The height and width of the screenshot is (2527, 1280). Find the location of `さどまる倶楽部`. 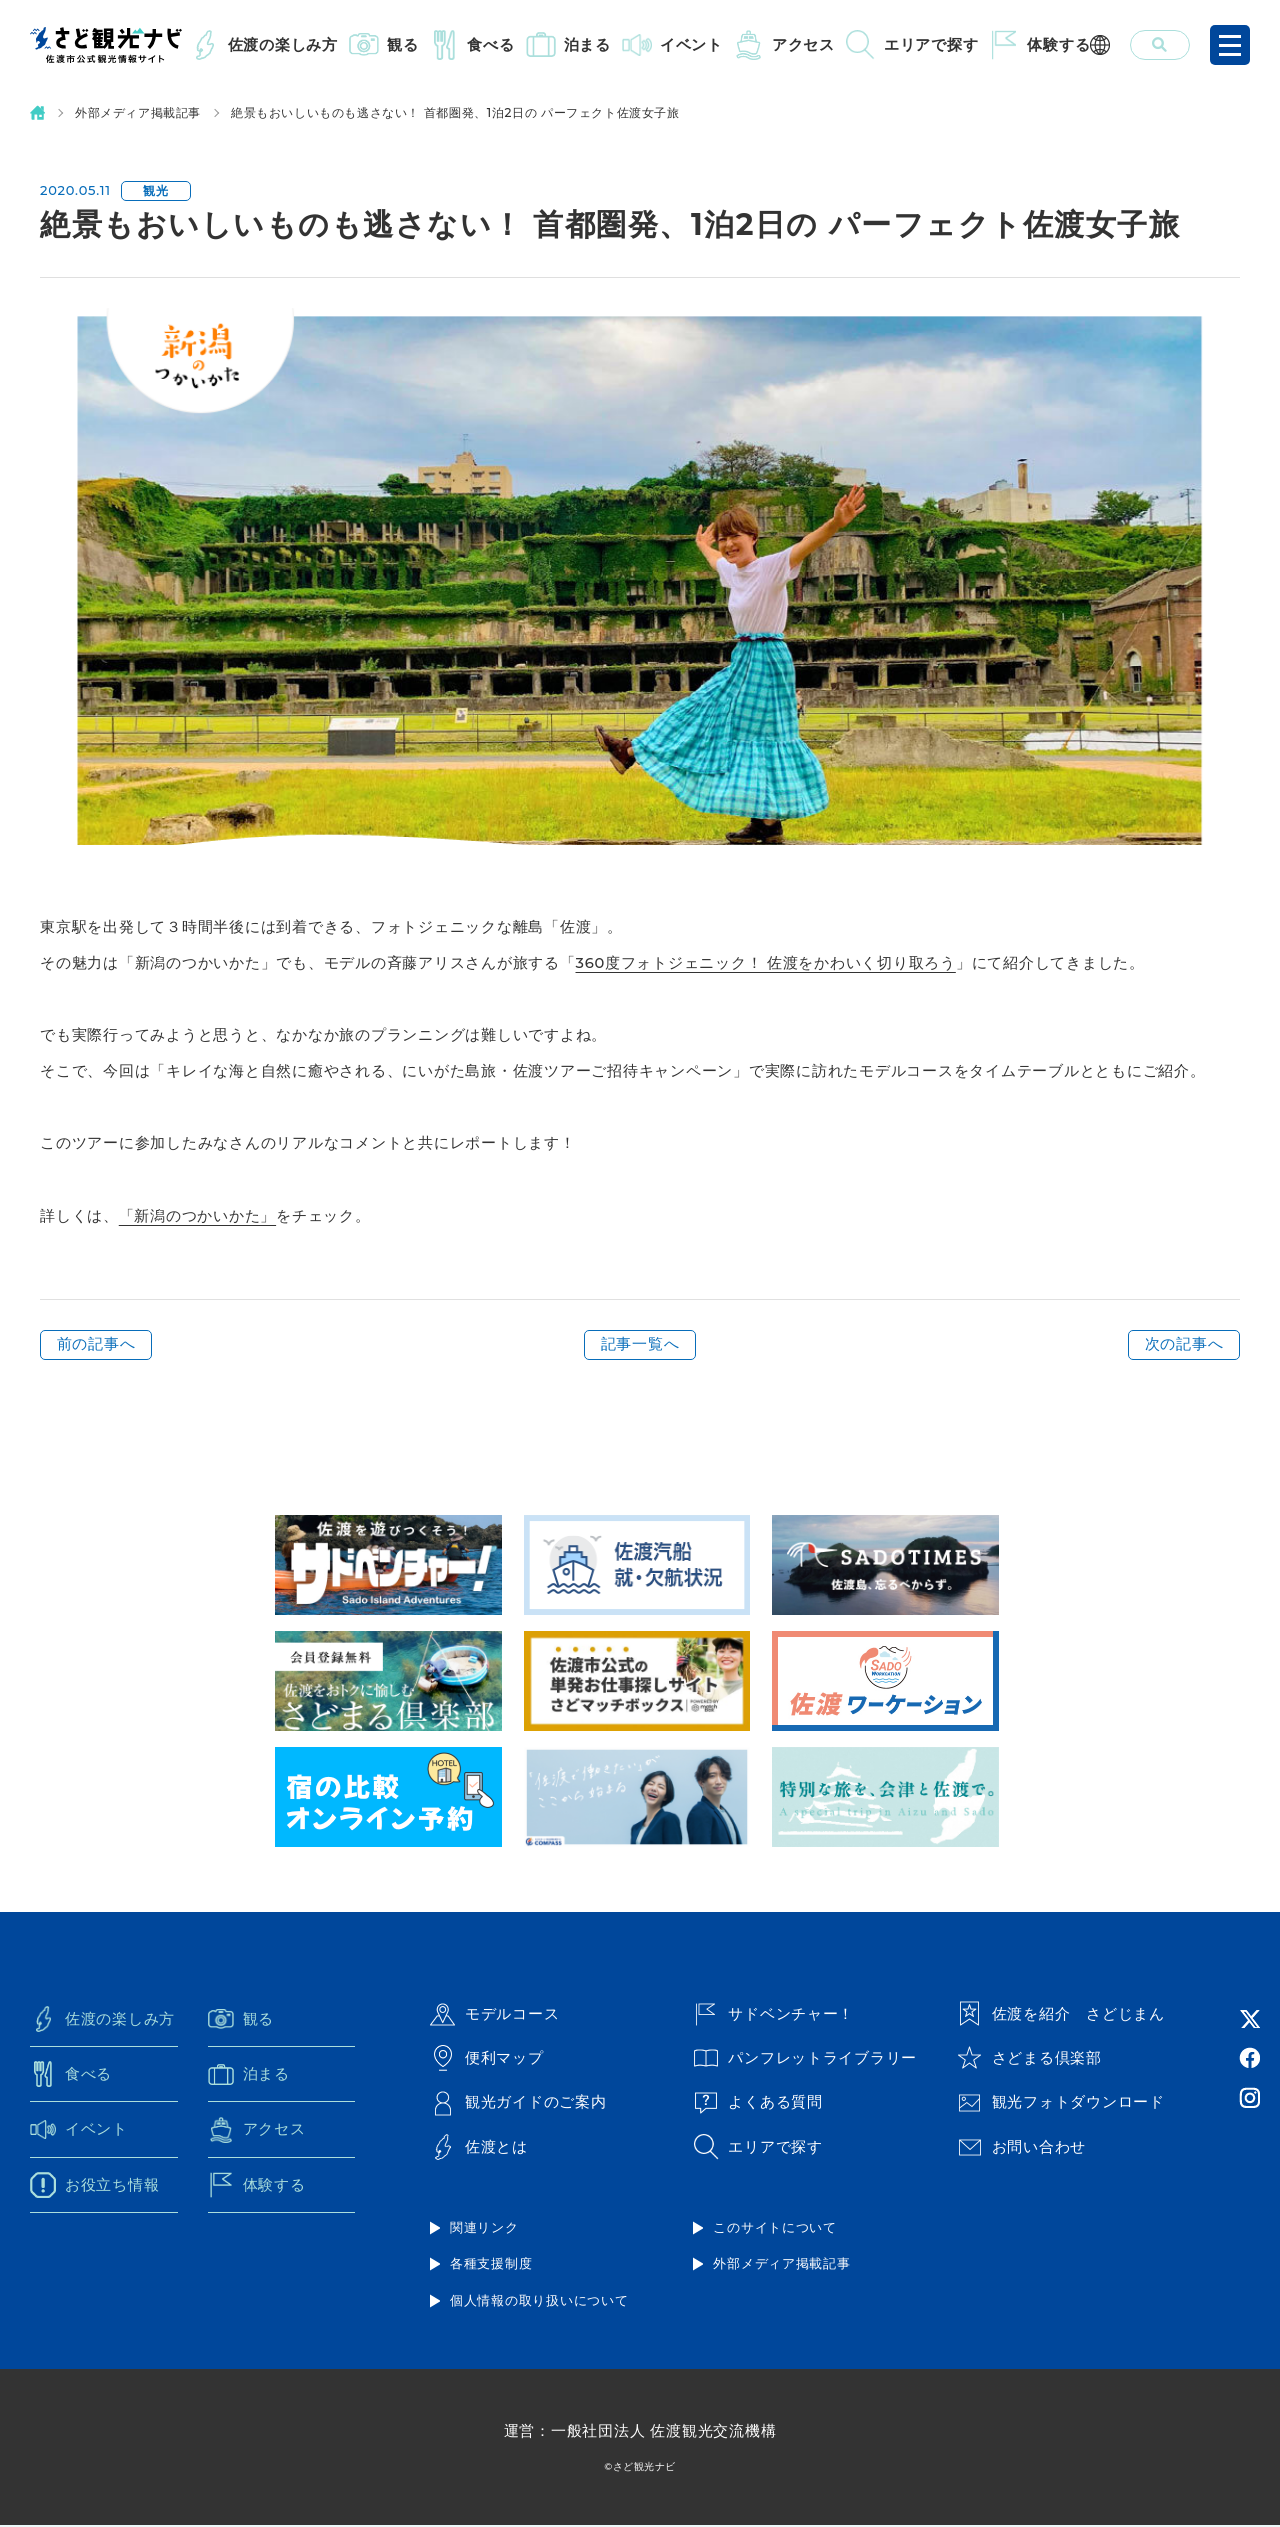

さどまる倶楽部 is located at coordinates (1029, 2059).